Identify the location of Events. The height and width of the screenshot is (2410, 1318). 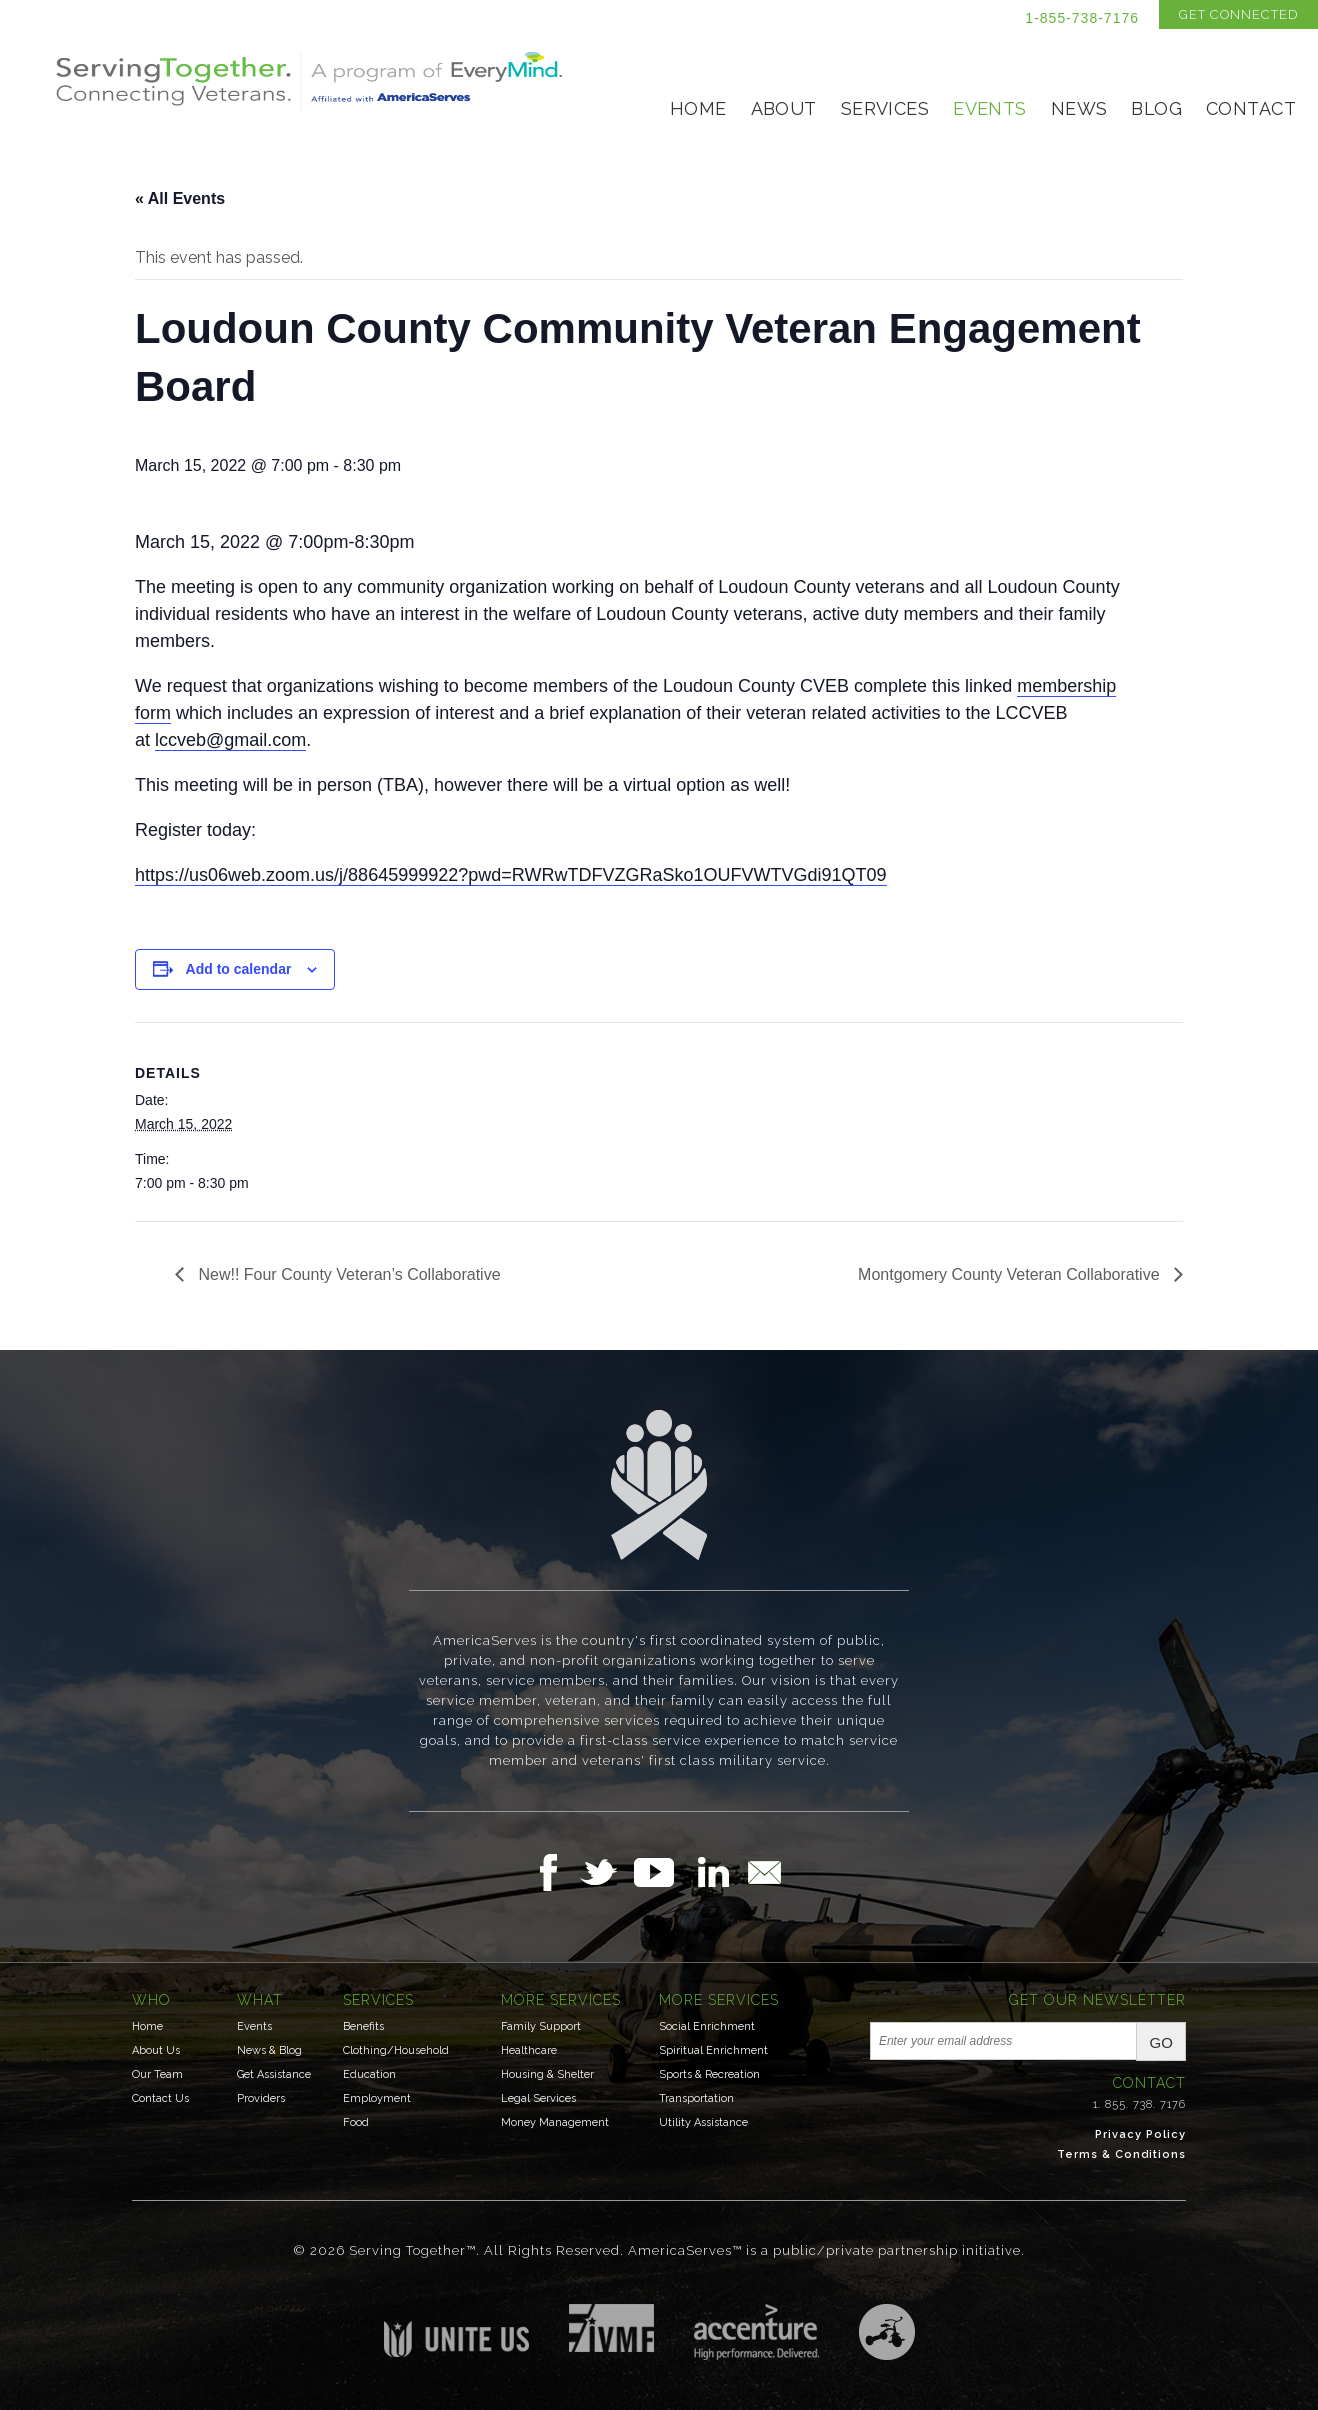
(990, 108).